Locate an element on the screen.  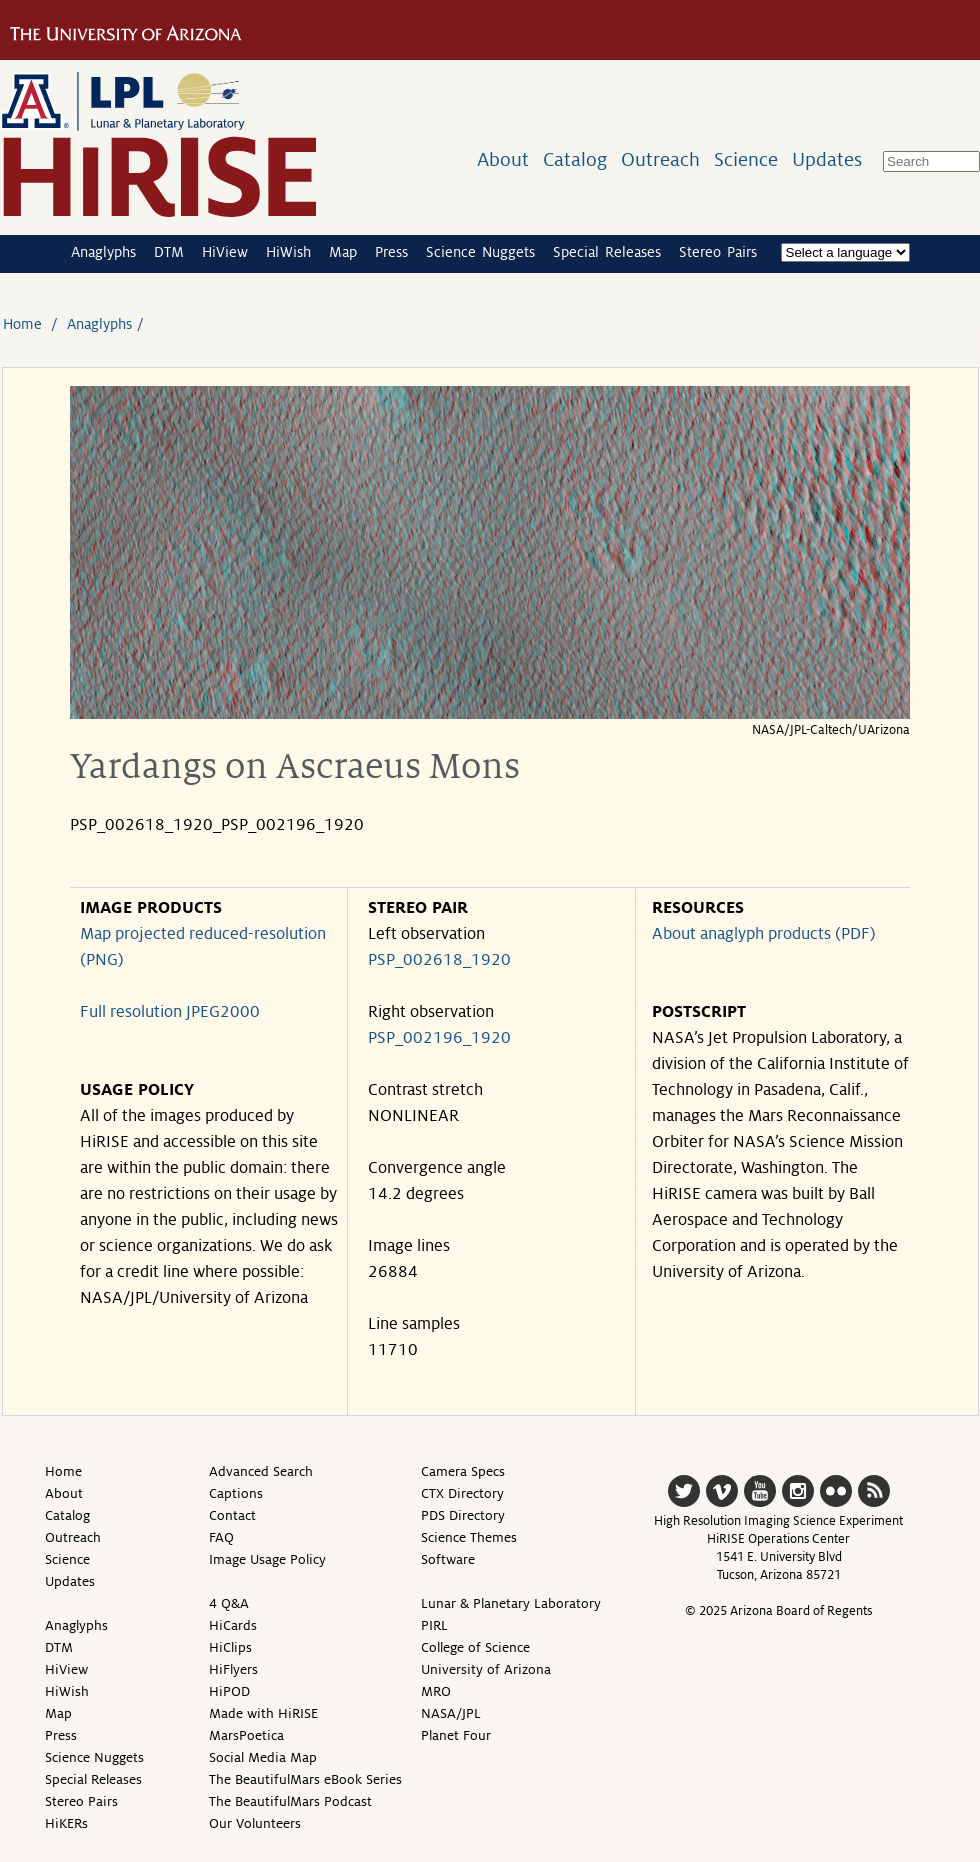
University of Arizona is located at coordinates (486, 1669).